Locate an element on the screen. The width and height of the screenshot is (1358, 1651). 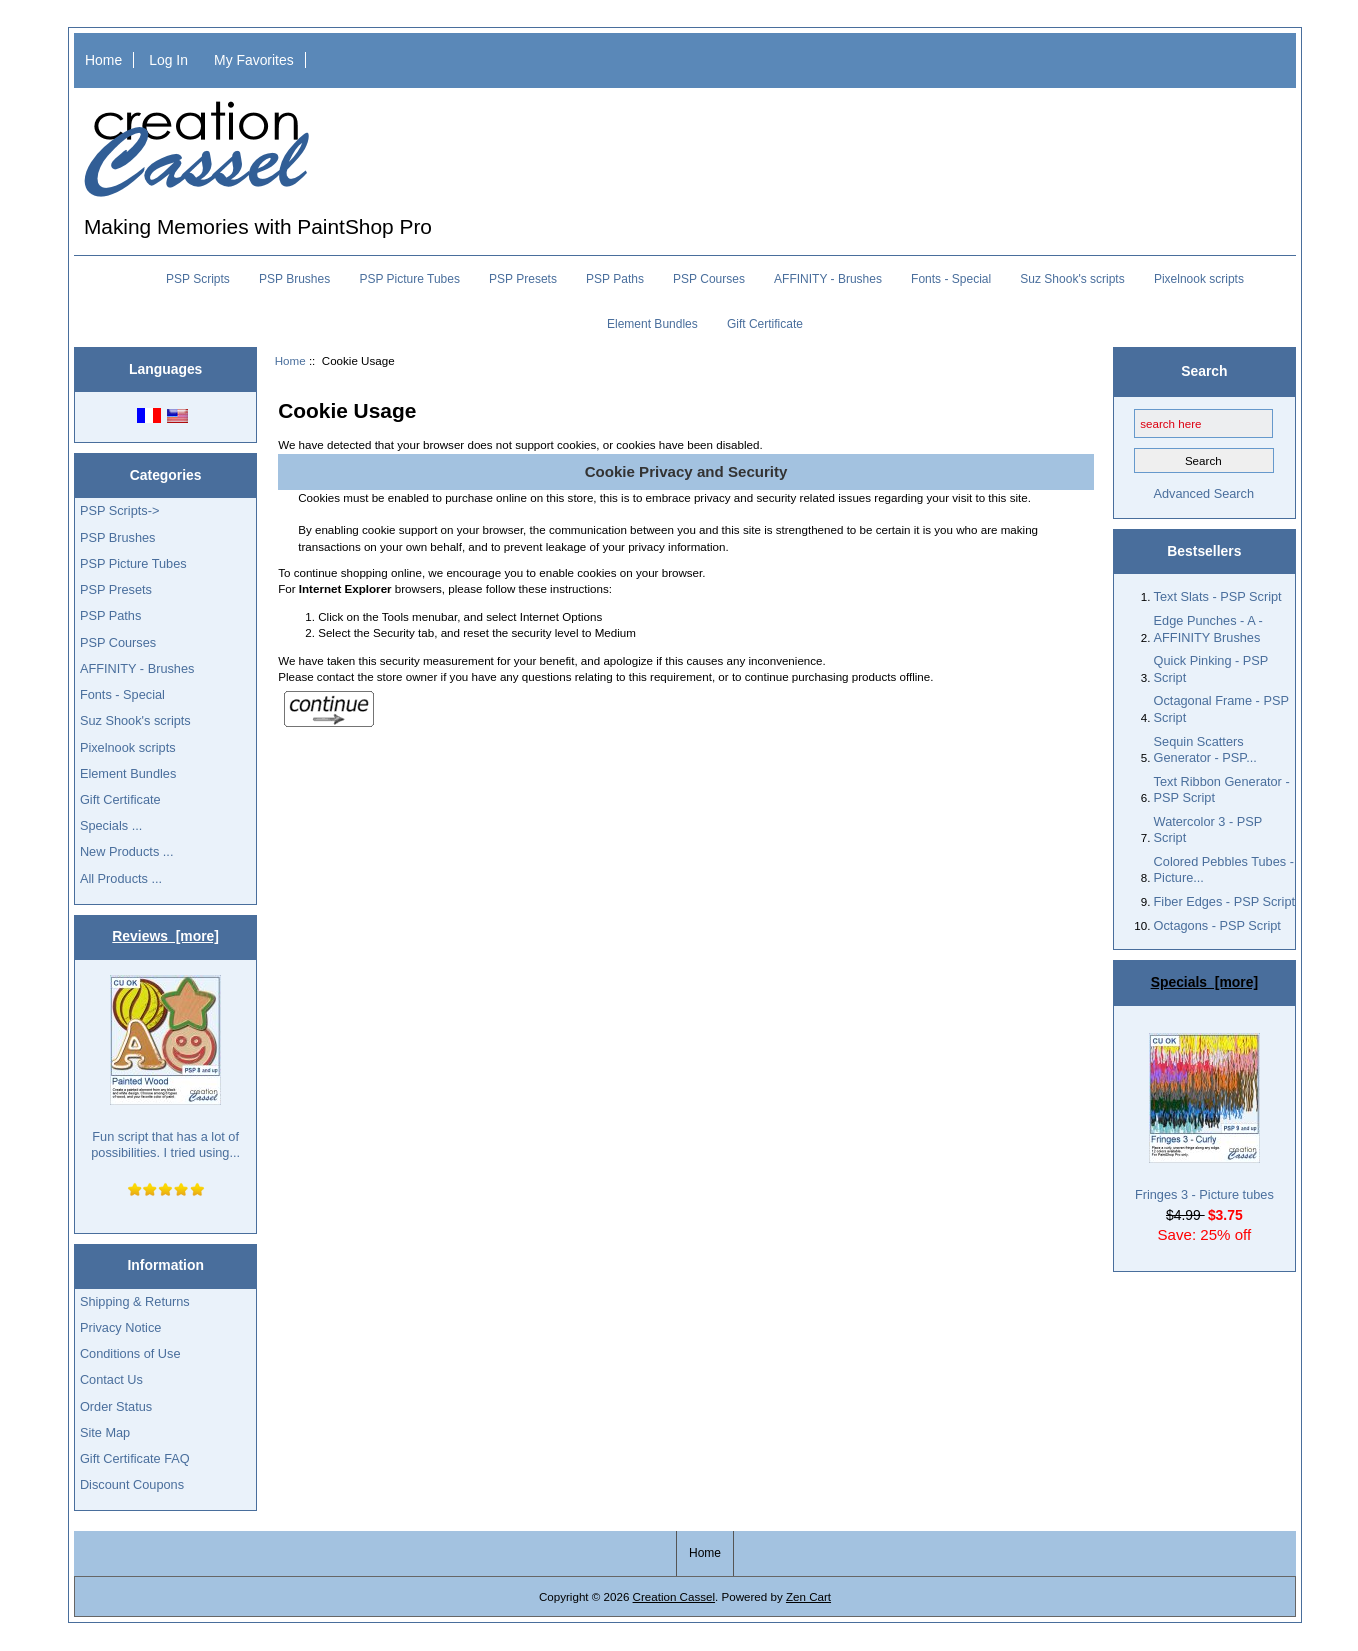
Contact Us is located at coordinates (111, 1379).